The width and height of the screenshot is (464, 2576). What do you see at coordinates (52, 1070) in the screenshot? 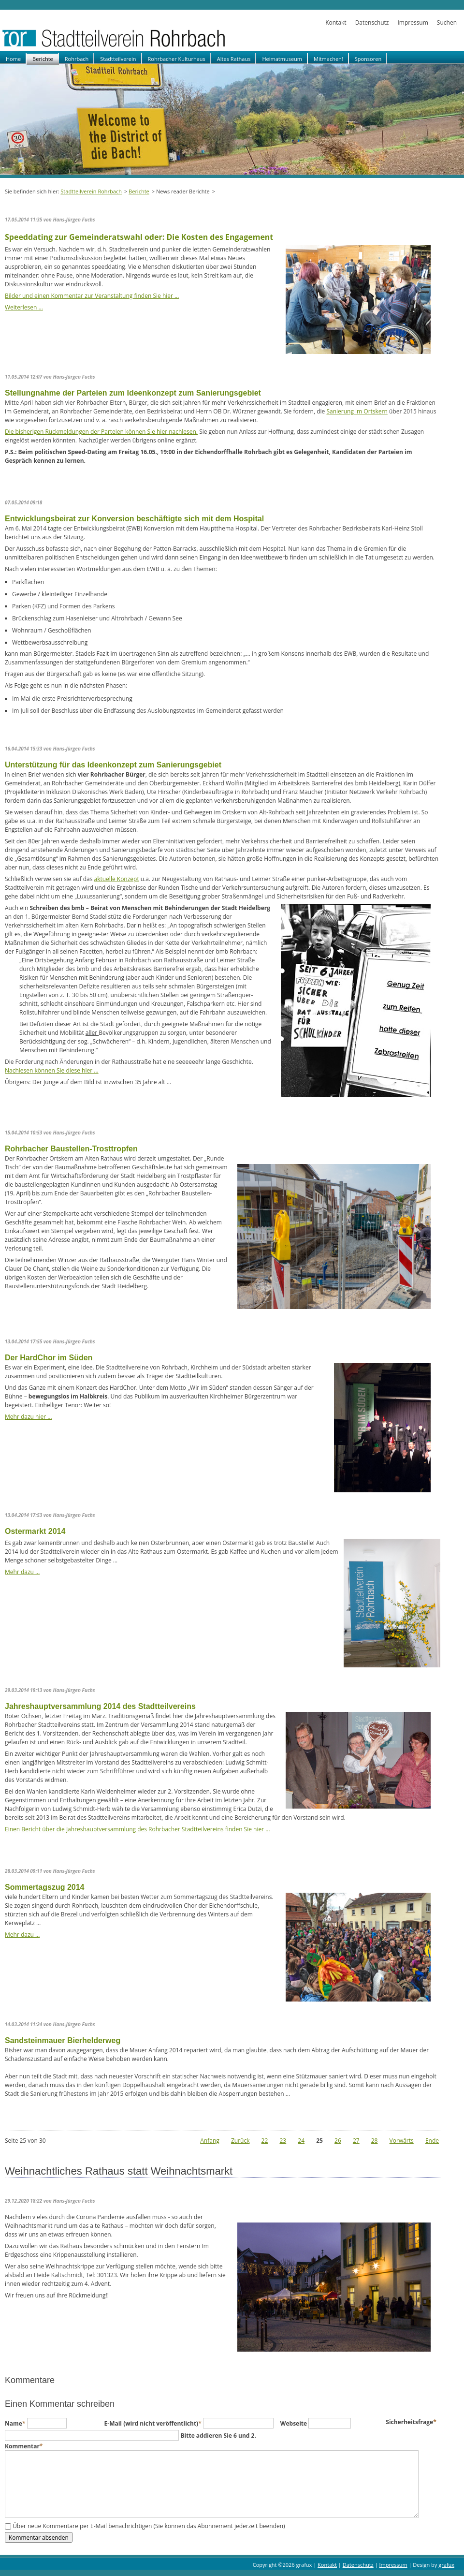
I see `Nachlesen können Sie diese hier …` at bounding box center [52, 1070].